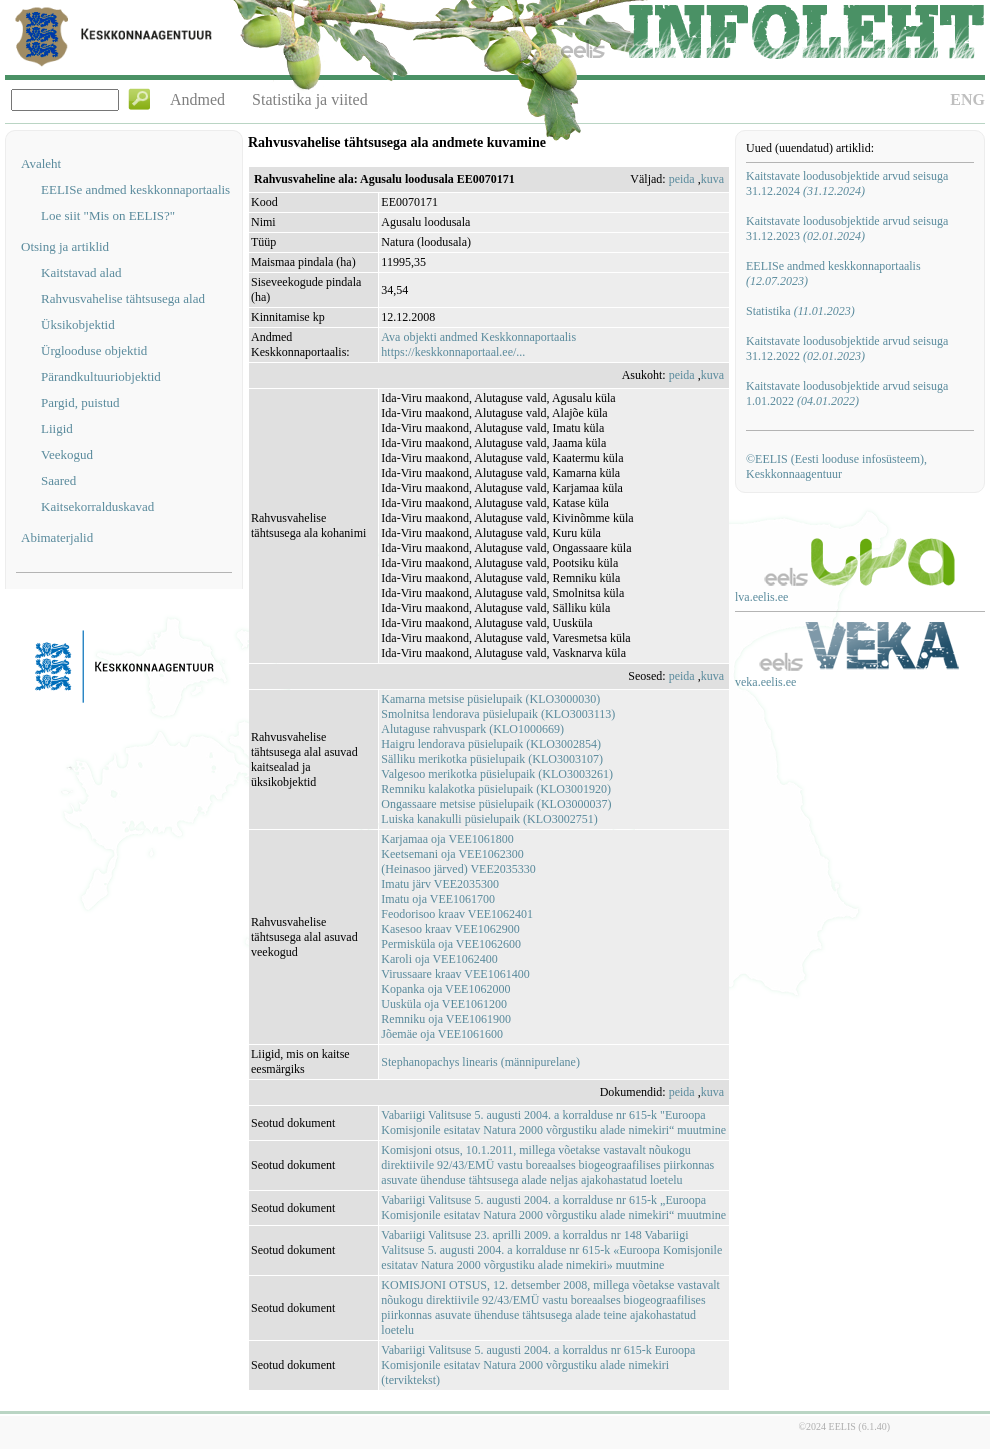 This screenshot has height=1449, width=990. Describe the element at coordinates (765, 682) in the screenshot. I see `veka.eelis.ee` at that location.